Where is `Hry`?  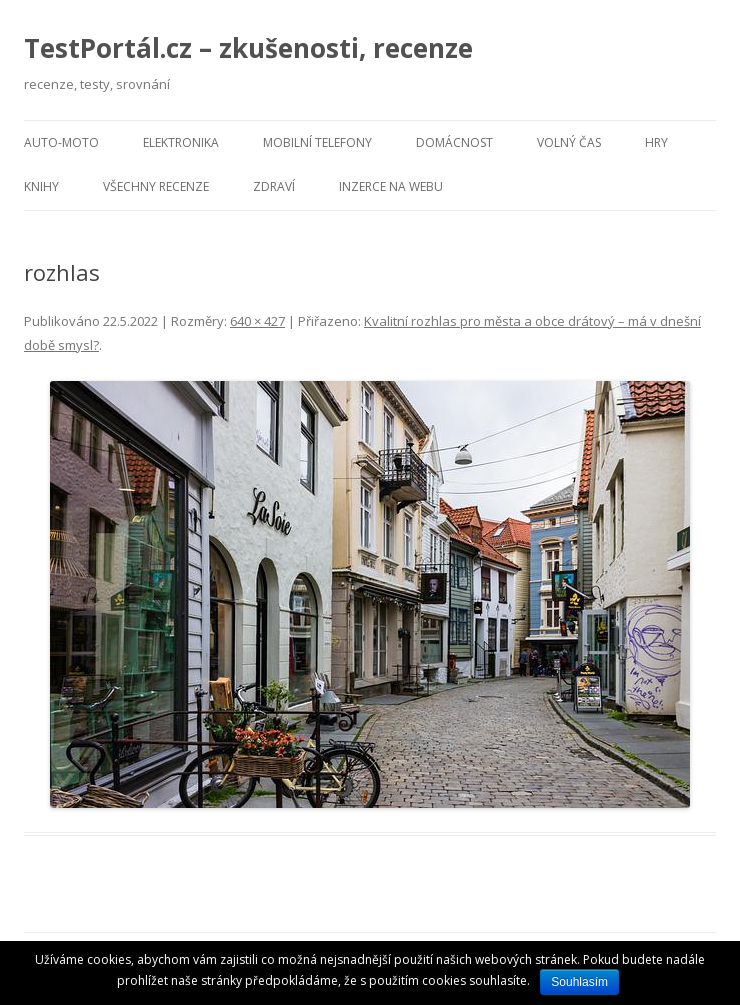 Hry is located at coordinates (656, 142).